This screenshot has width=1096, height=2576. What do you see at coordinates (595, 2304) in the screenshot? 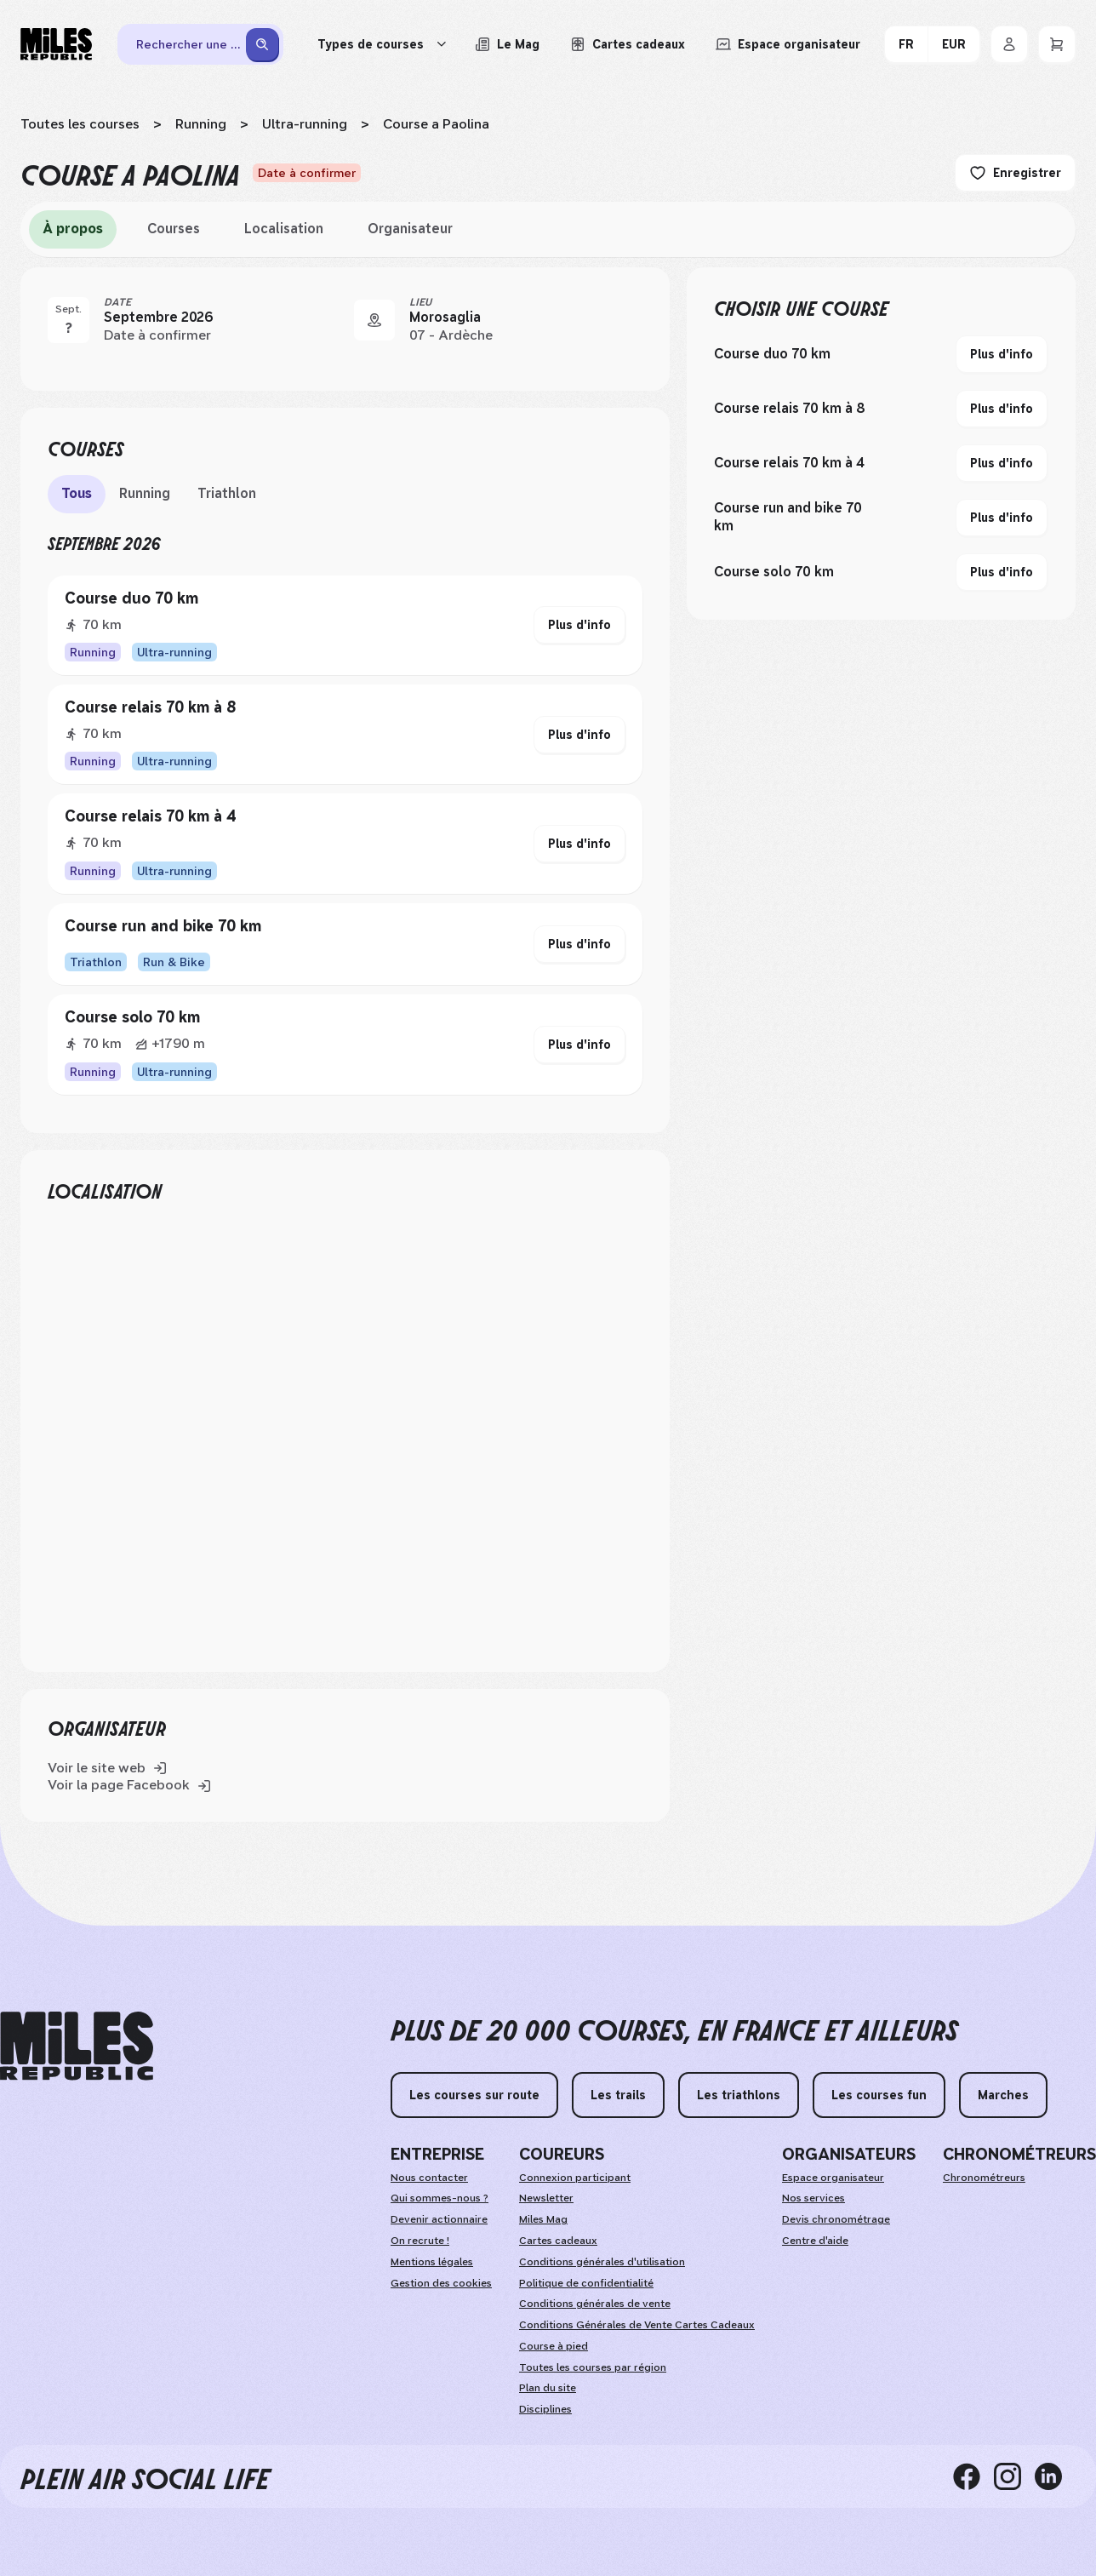
I see `Conditions générales de vente` at bounding box center [595, 2304].